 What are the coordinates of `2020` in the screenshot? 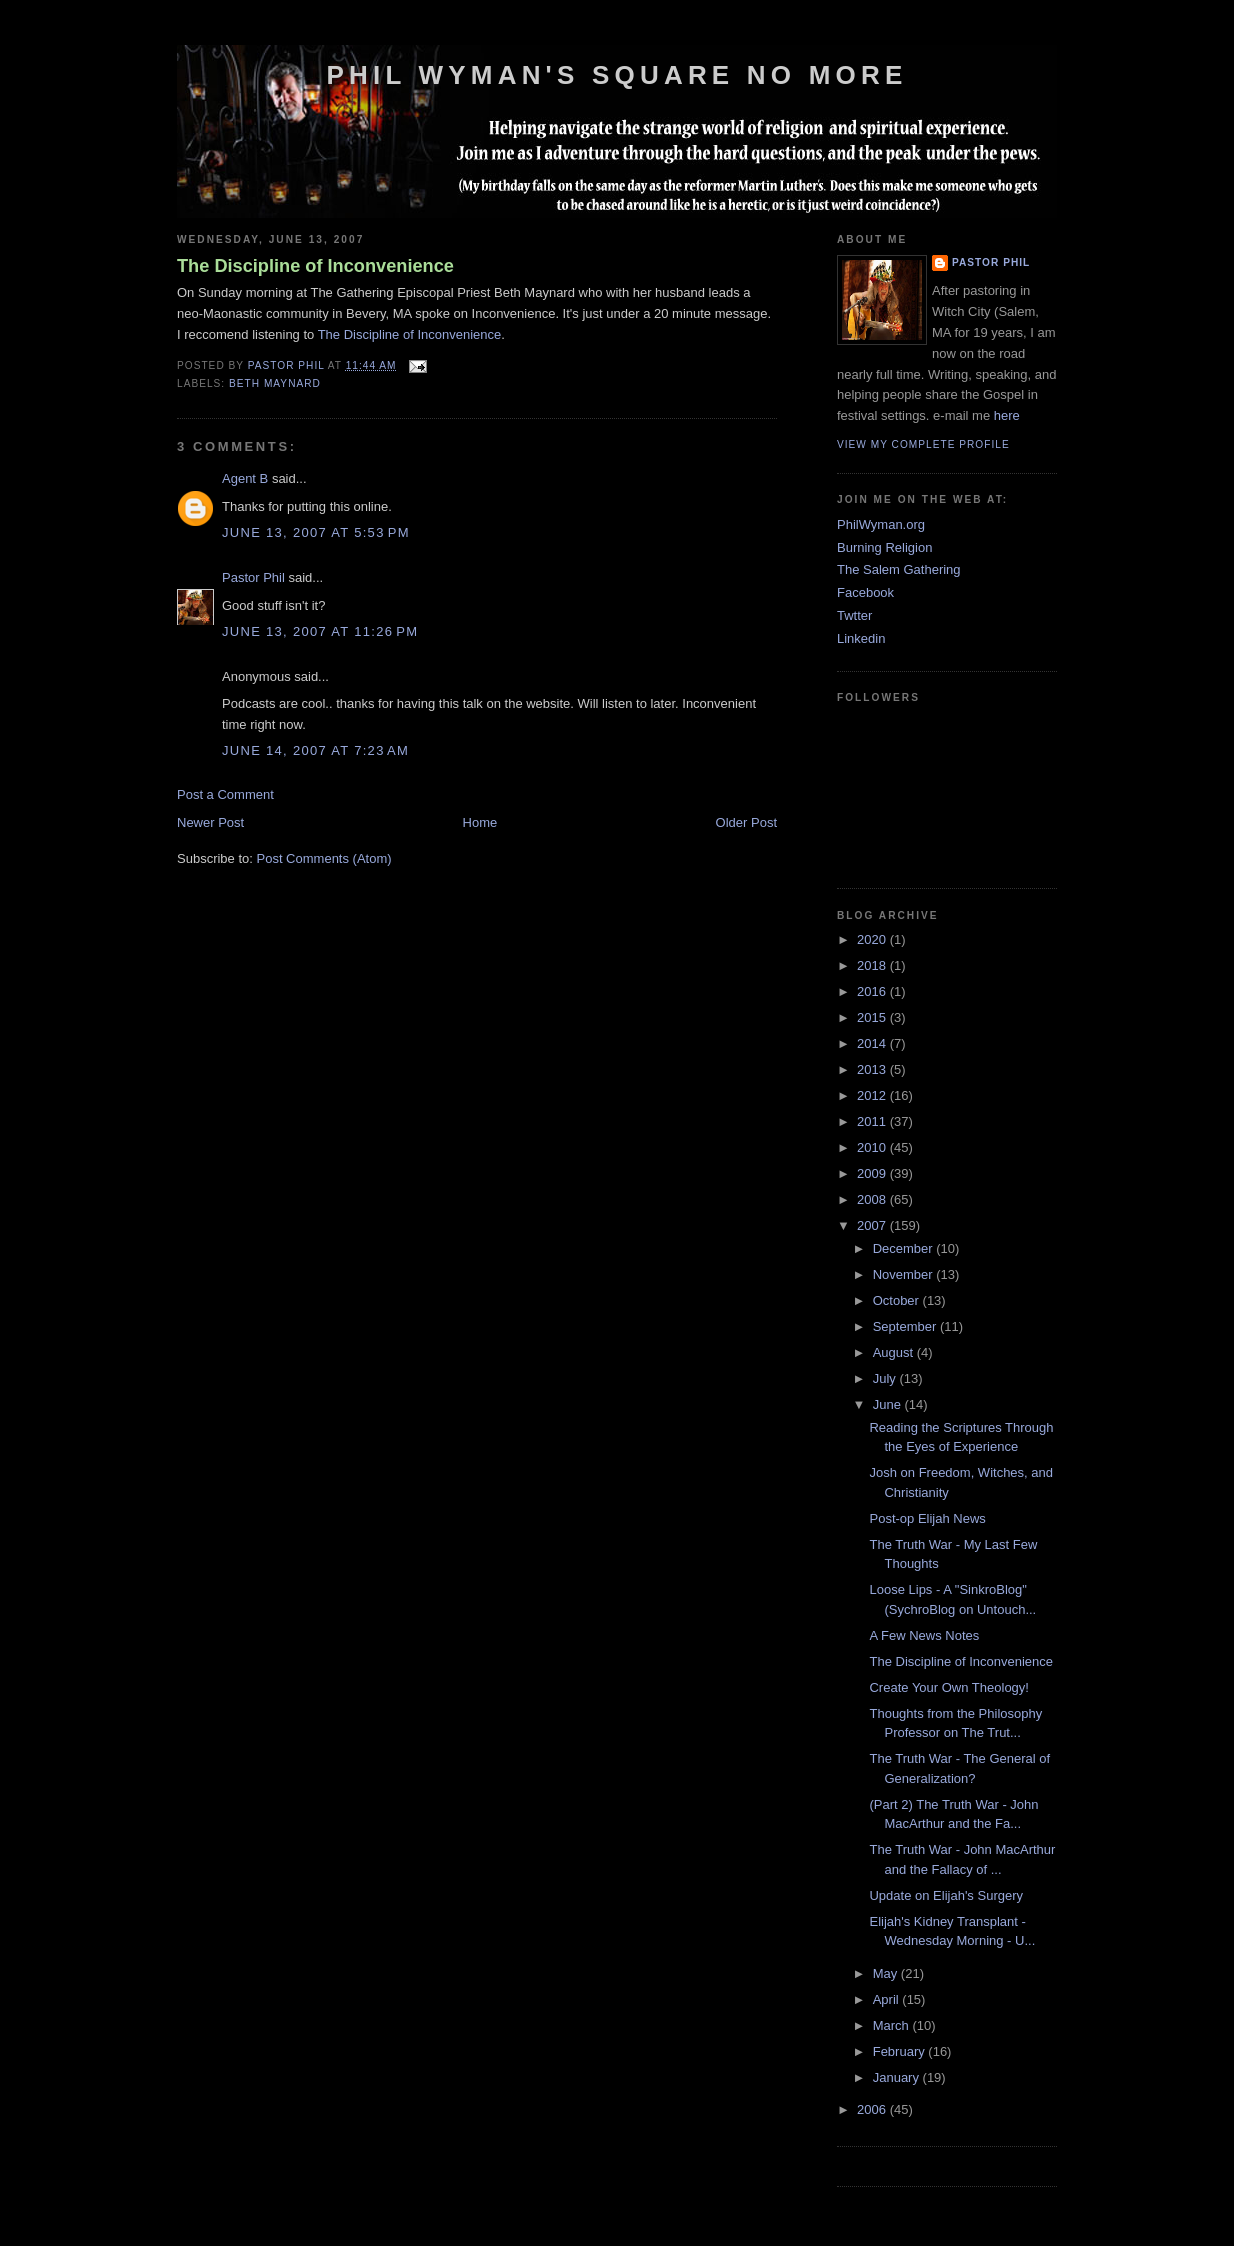 It's located at (873, 939).